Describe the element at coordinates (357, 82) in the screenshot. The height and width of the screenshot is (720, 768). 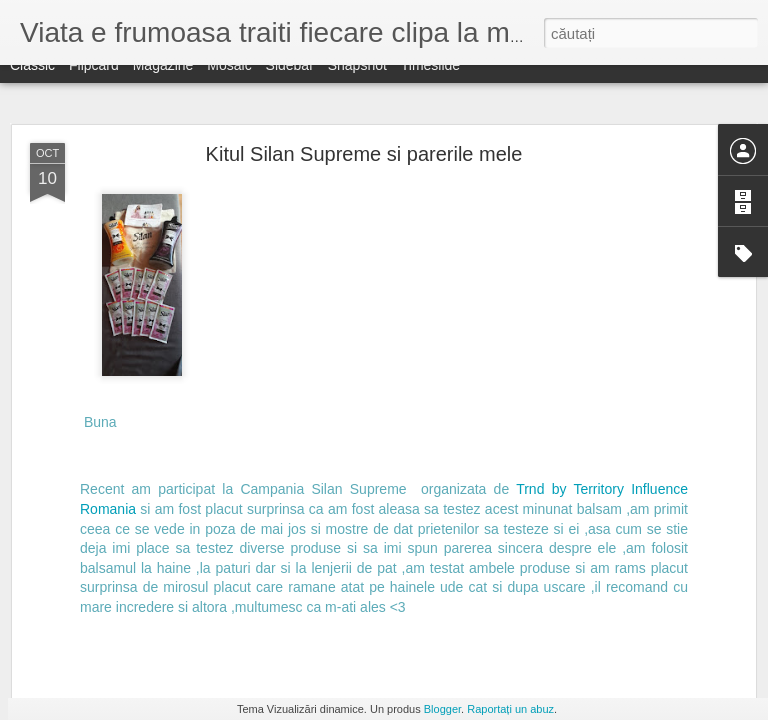
I see `Snapshot` at that location.